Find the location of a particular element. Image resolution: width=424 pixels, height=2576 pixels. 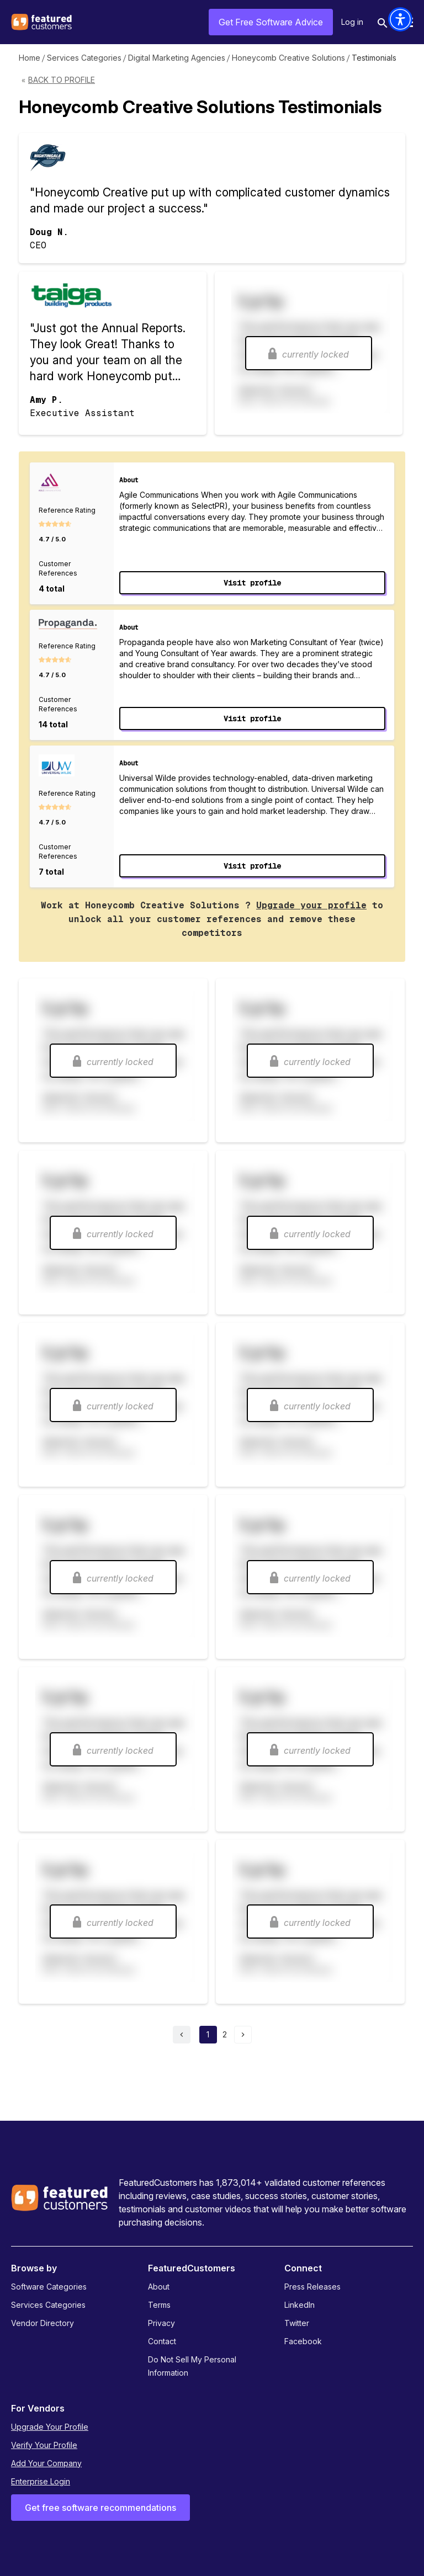

Visit profile is located at coordinates (252, 583).